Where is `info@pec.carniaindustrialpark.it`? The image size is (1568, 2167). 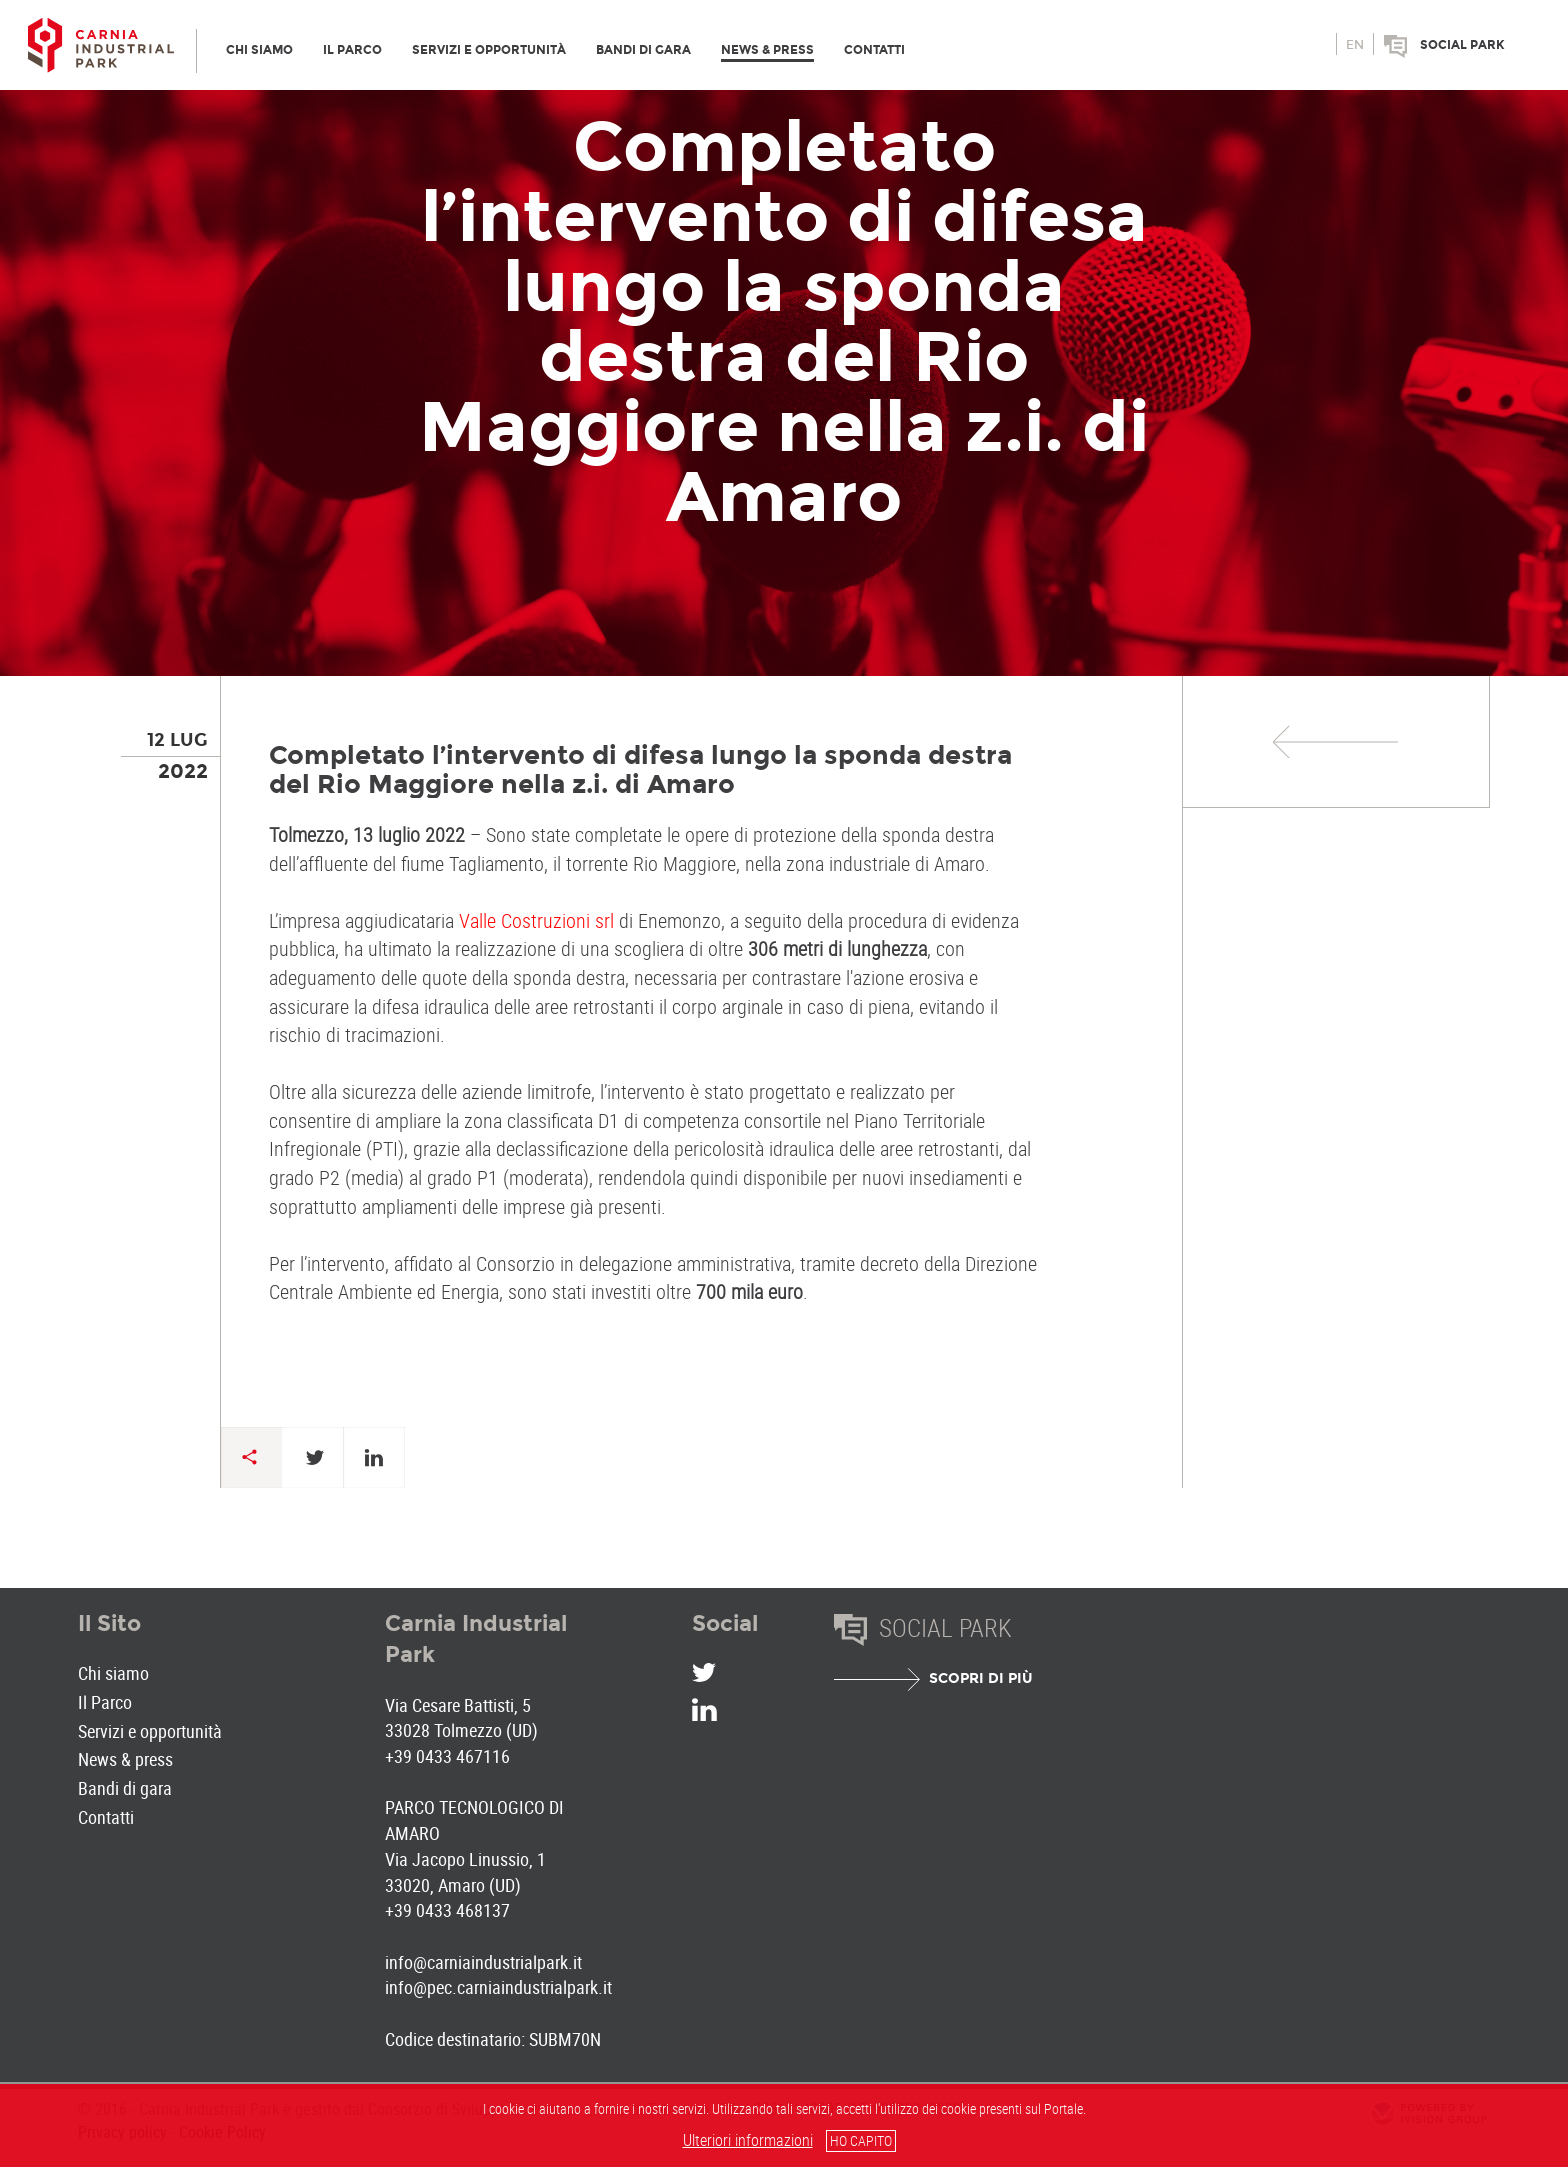
info@pec.carniaindustrialpark.it is located at coordinates (498, 1987).